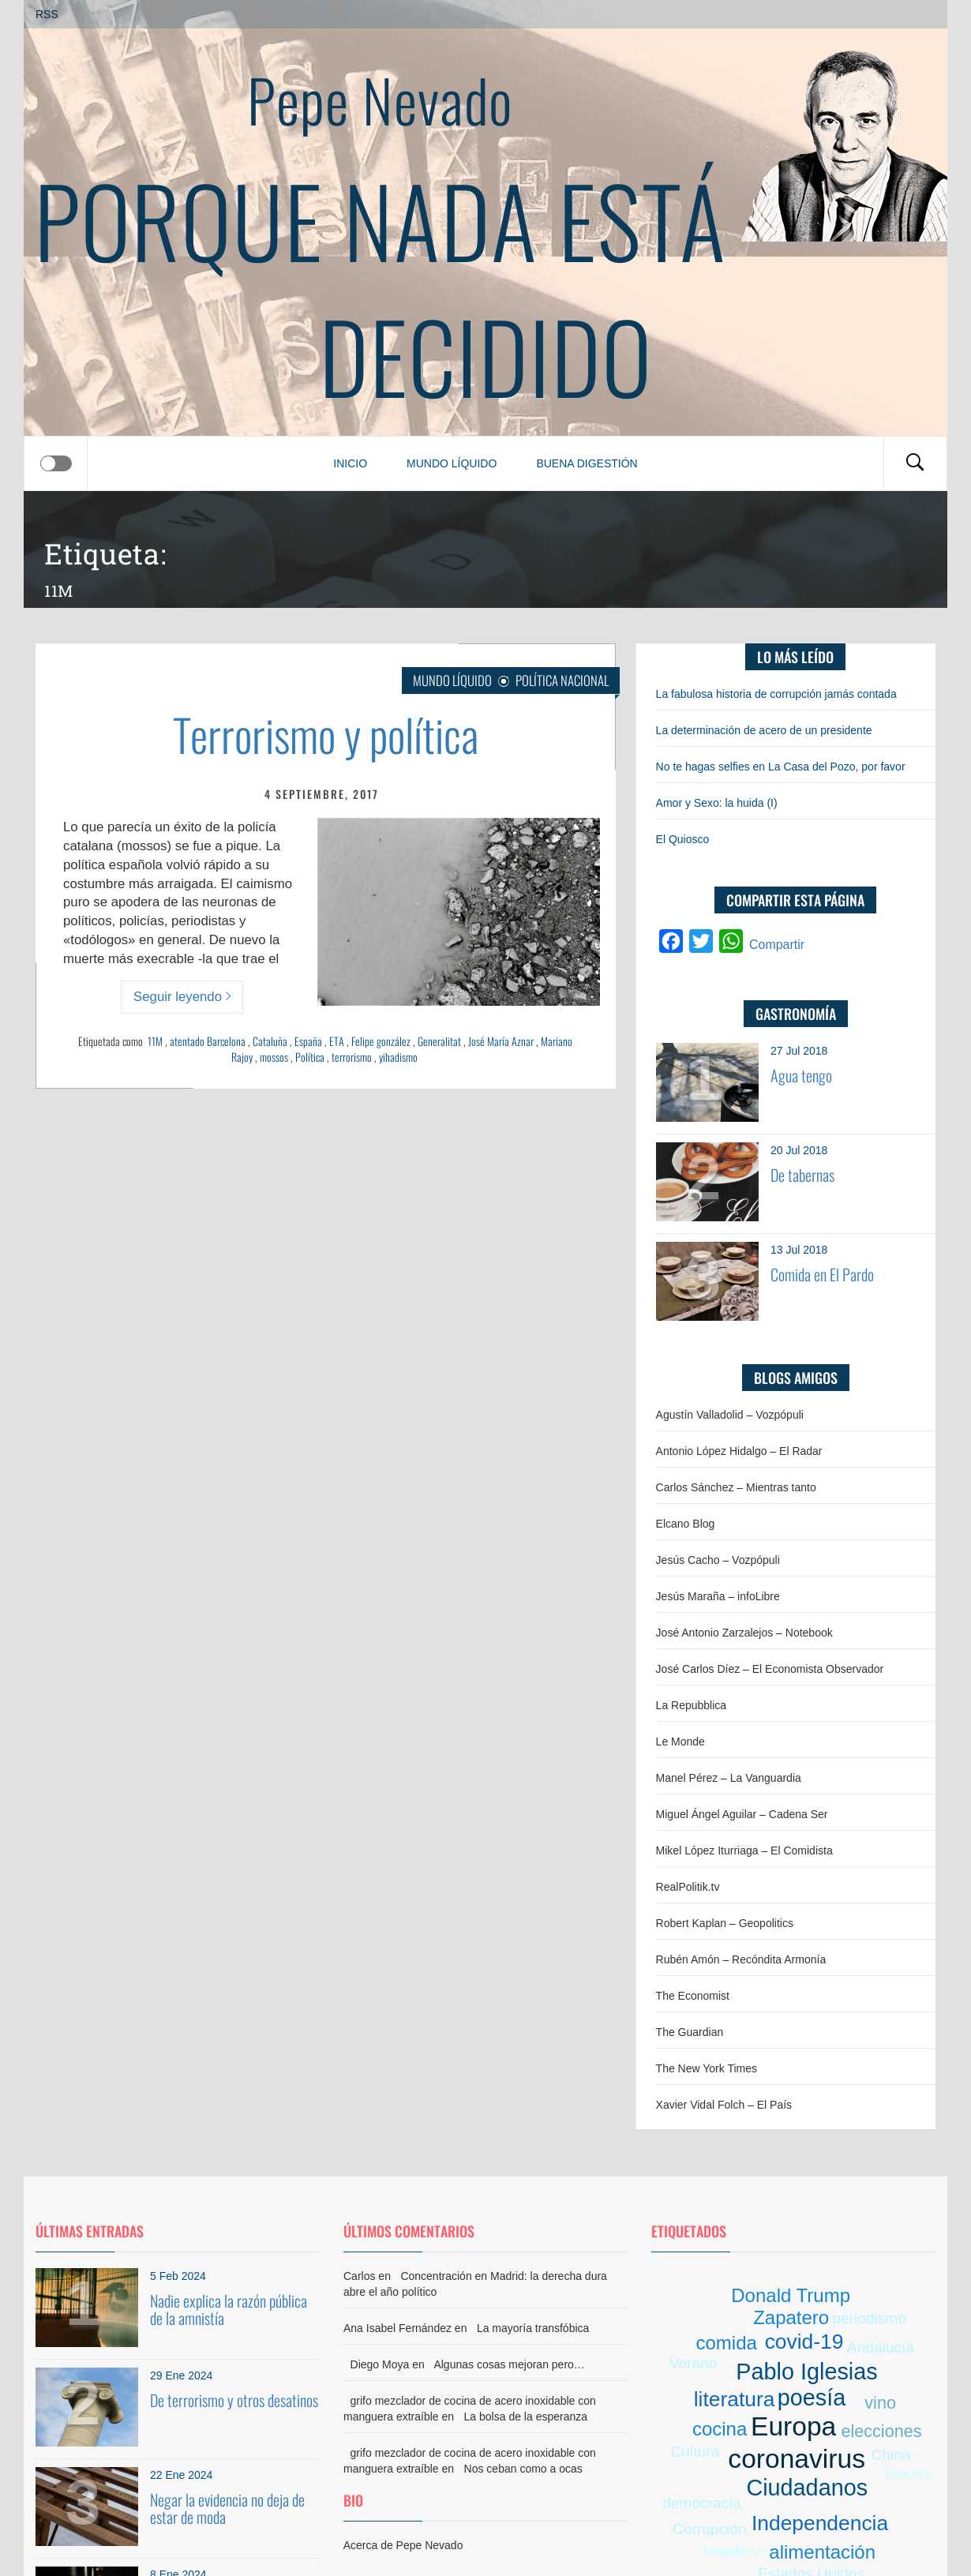 The image size is (971, 2576). What do you see at coordinates (718, 1560) in the screenshot?
I see `Jesús Cacho – Vozpópuli` at bounding box center [718, 1560].